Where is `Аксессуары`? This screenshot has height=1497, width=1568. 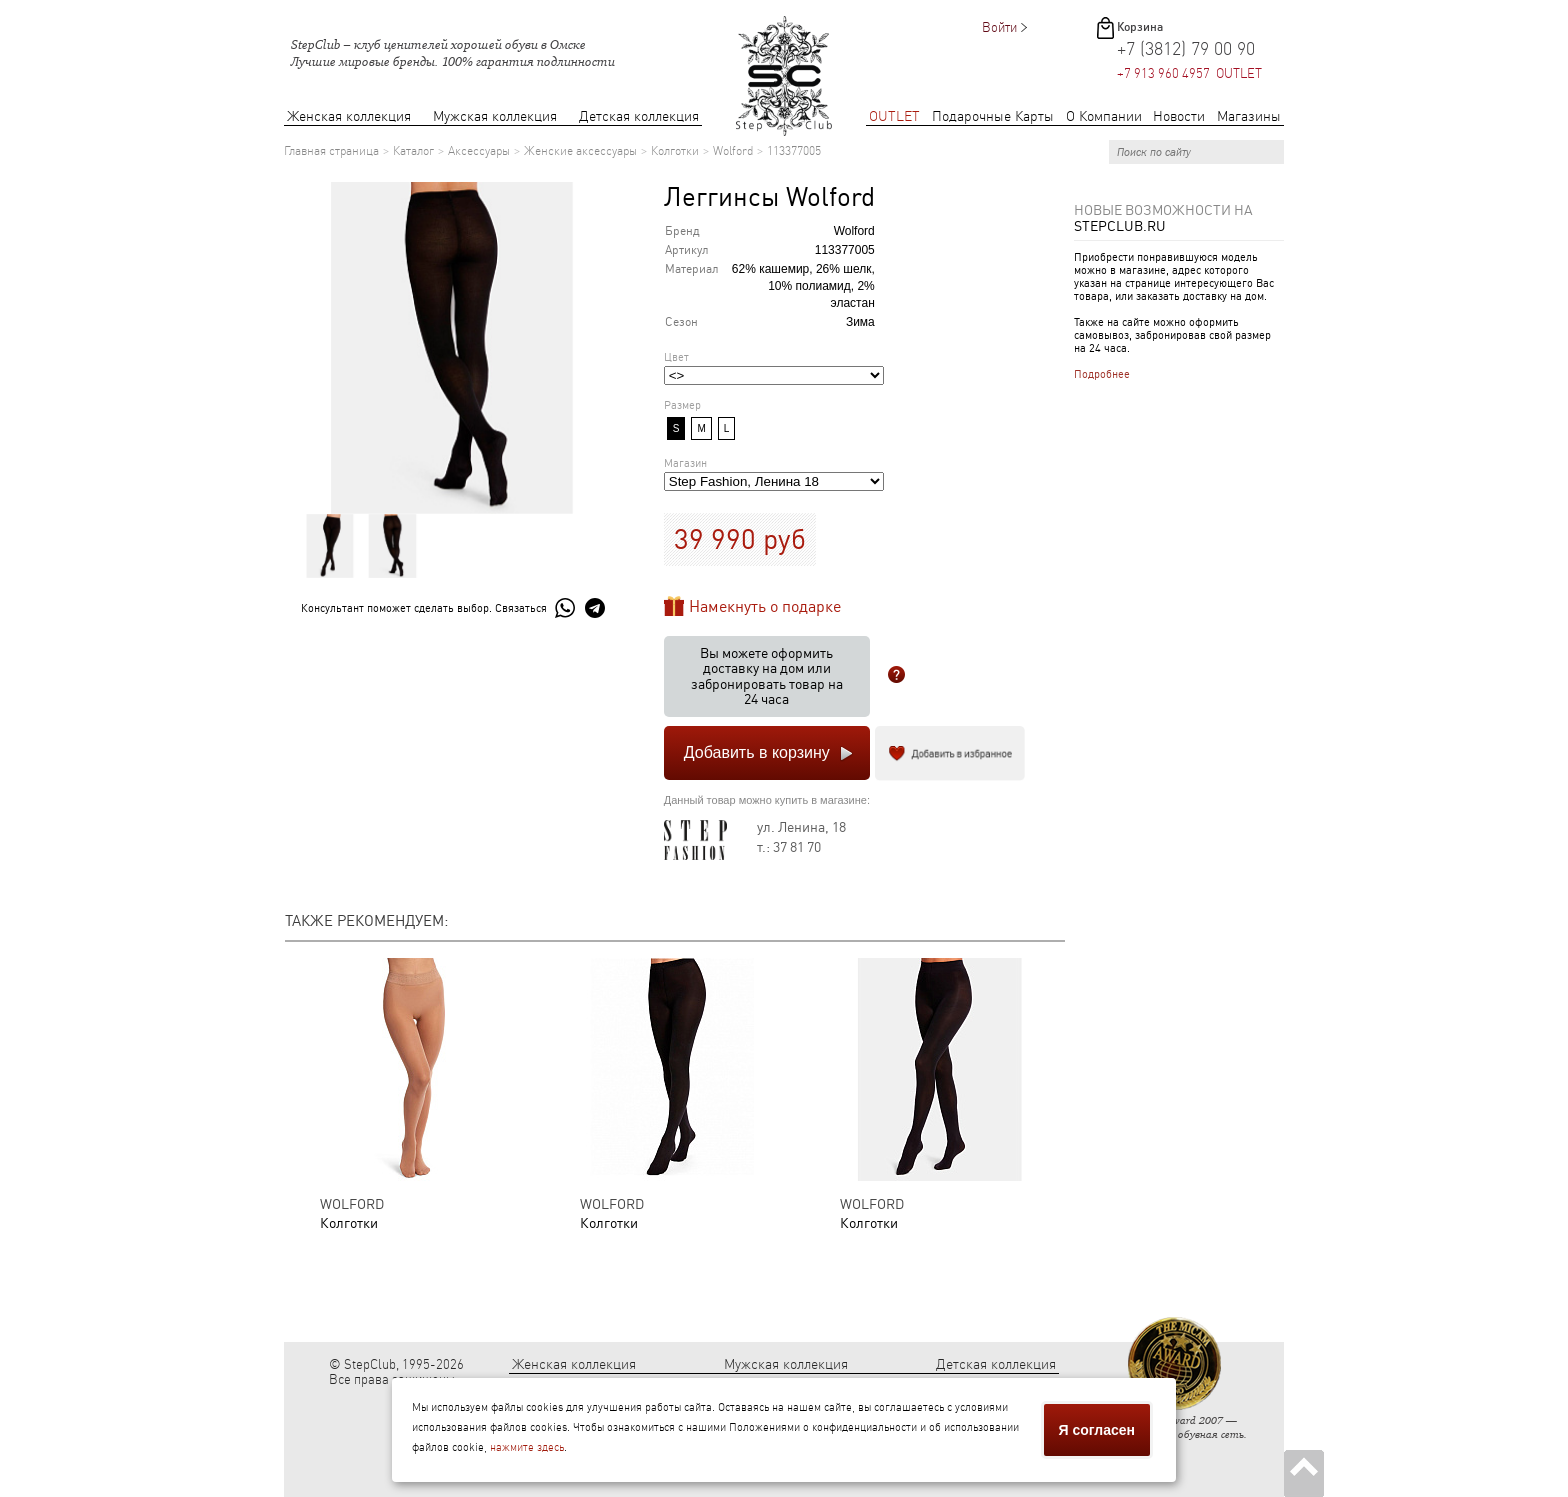
Аксессуары is located at coordinates (479, 151).